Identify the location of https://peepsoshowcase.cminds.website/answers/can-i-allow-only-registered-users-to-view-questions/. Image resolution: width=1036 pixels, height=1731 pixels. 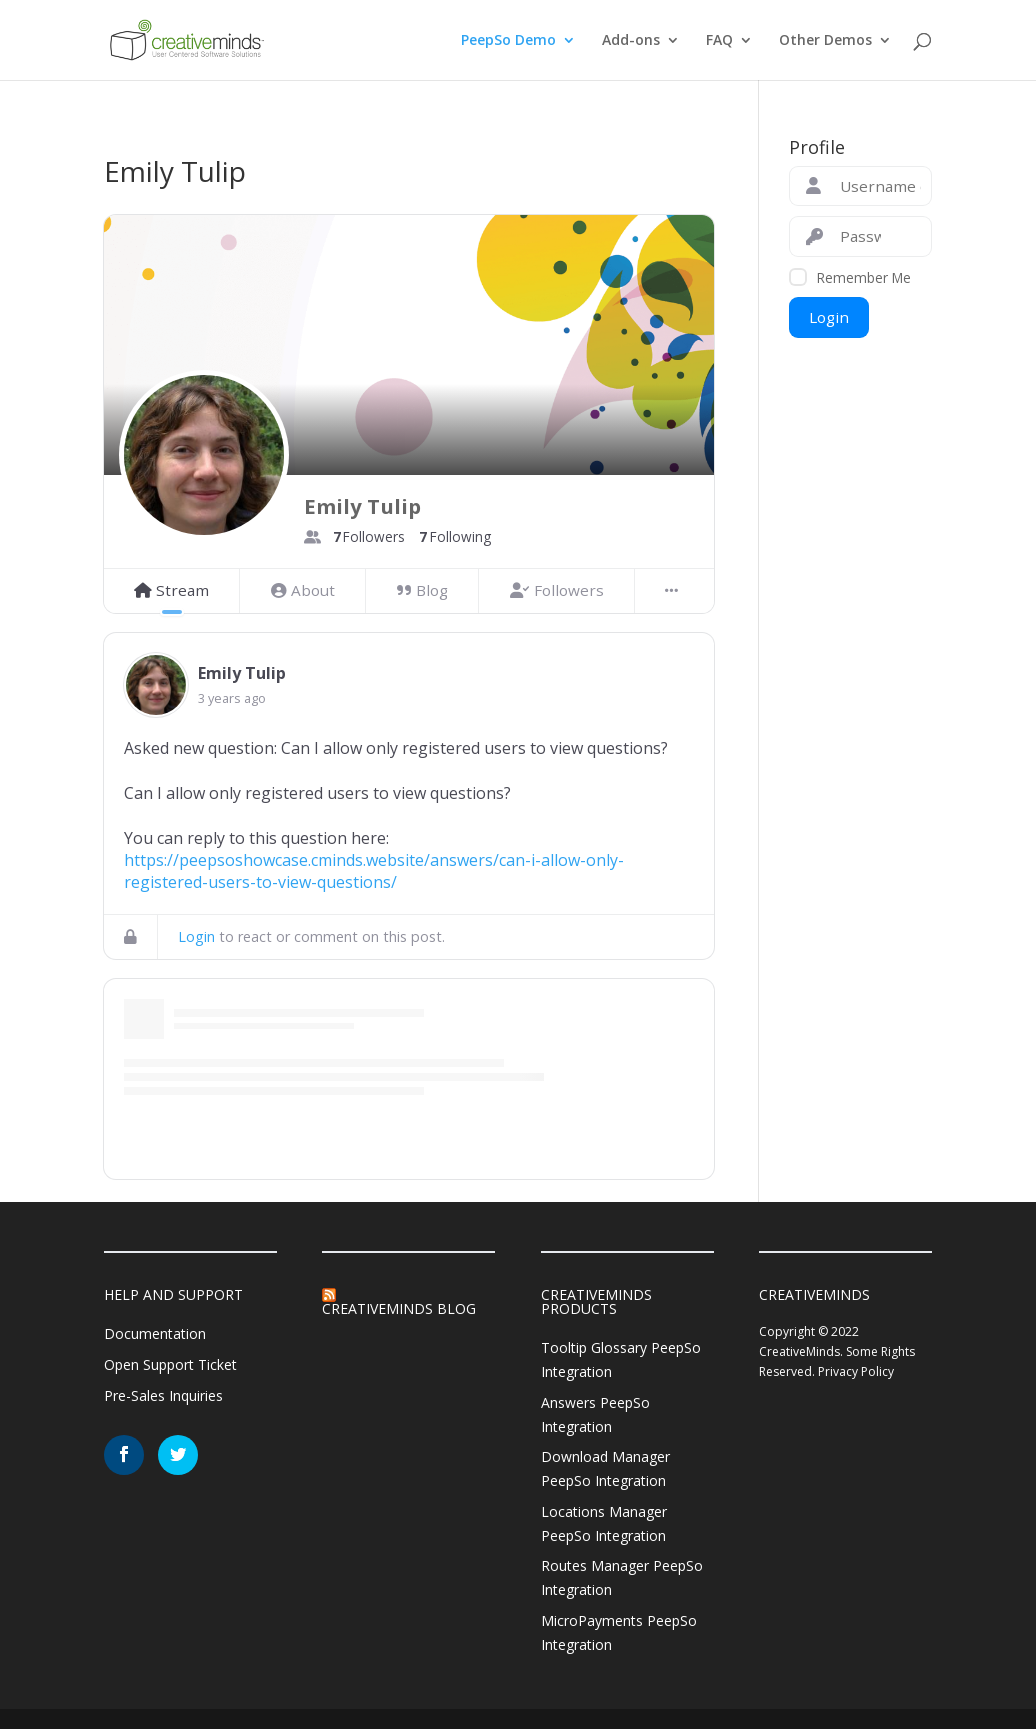
(374, 871).